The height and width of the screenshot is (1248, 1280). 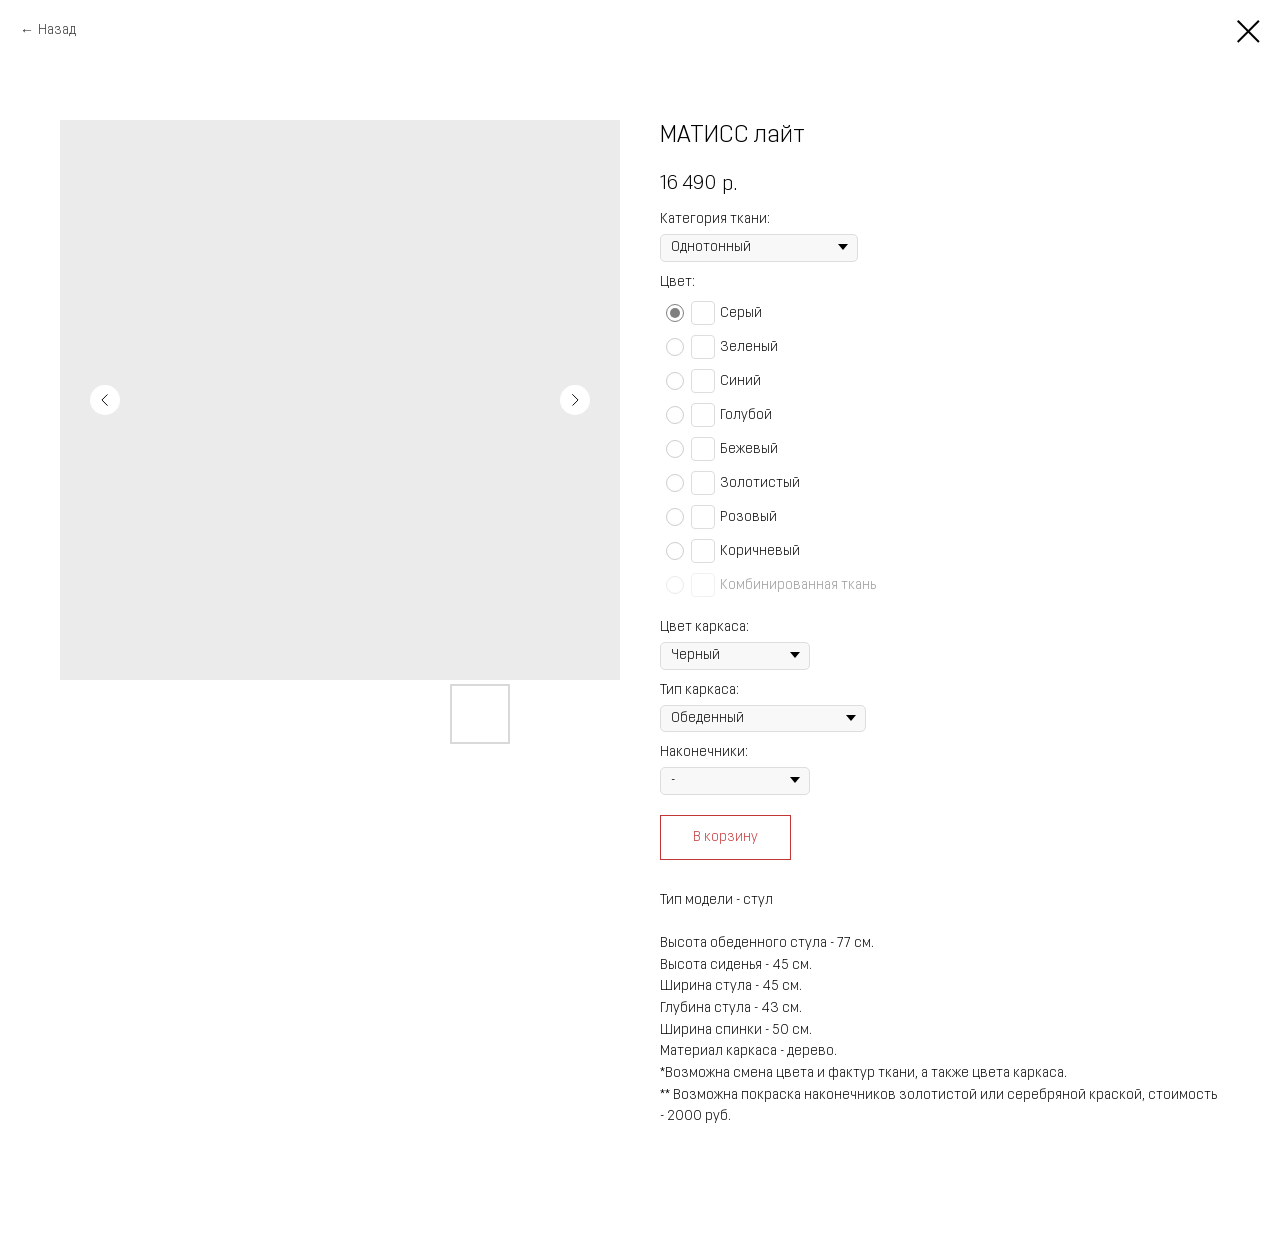 I want to click on Назад, so click(x=57, y=30).